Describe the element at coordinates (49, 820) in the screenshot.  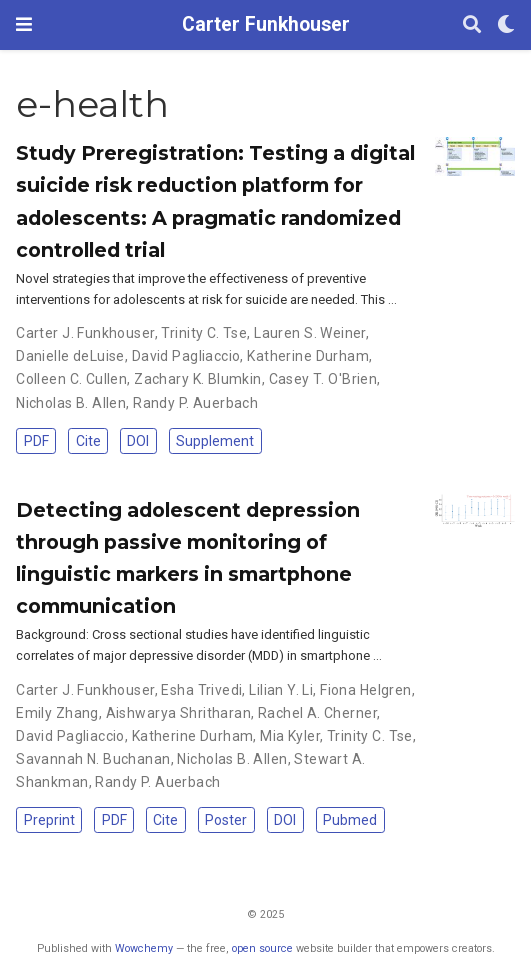
I see `Preprint` at that location.